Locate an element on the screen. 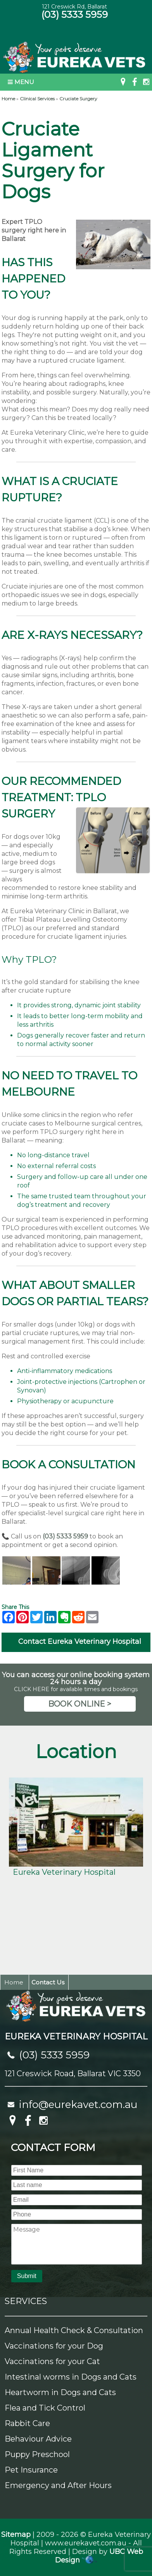 This screenshot has height=2576, width=152. Behaviour Advice is located at coordinates (38, 2439).